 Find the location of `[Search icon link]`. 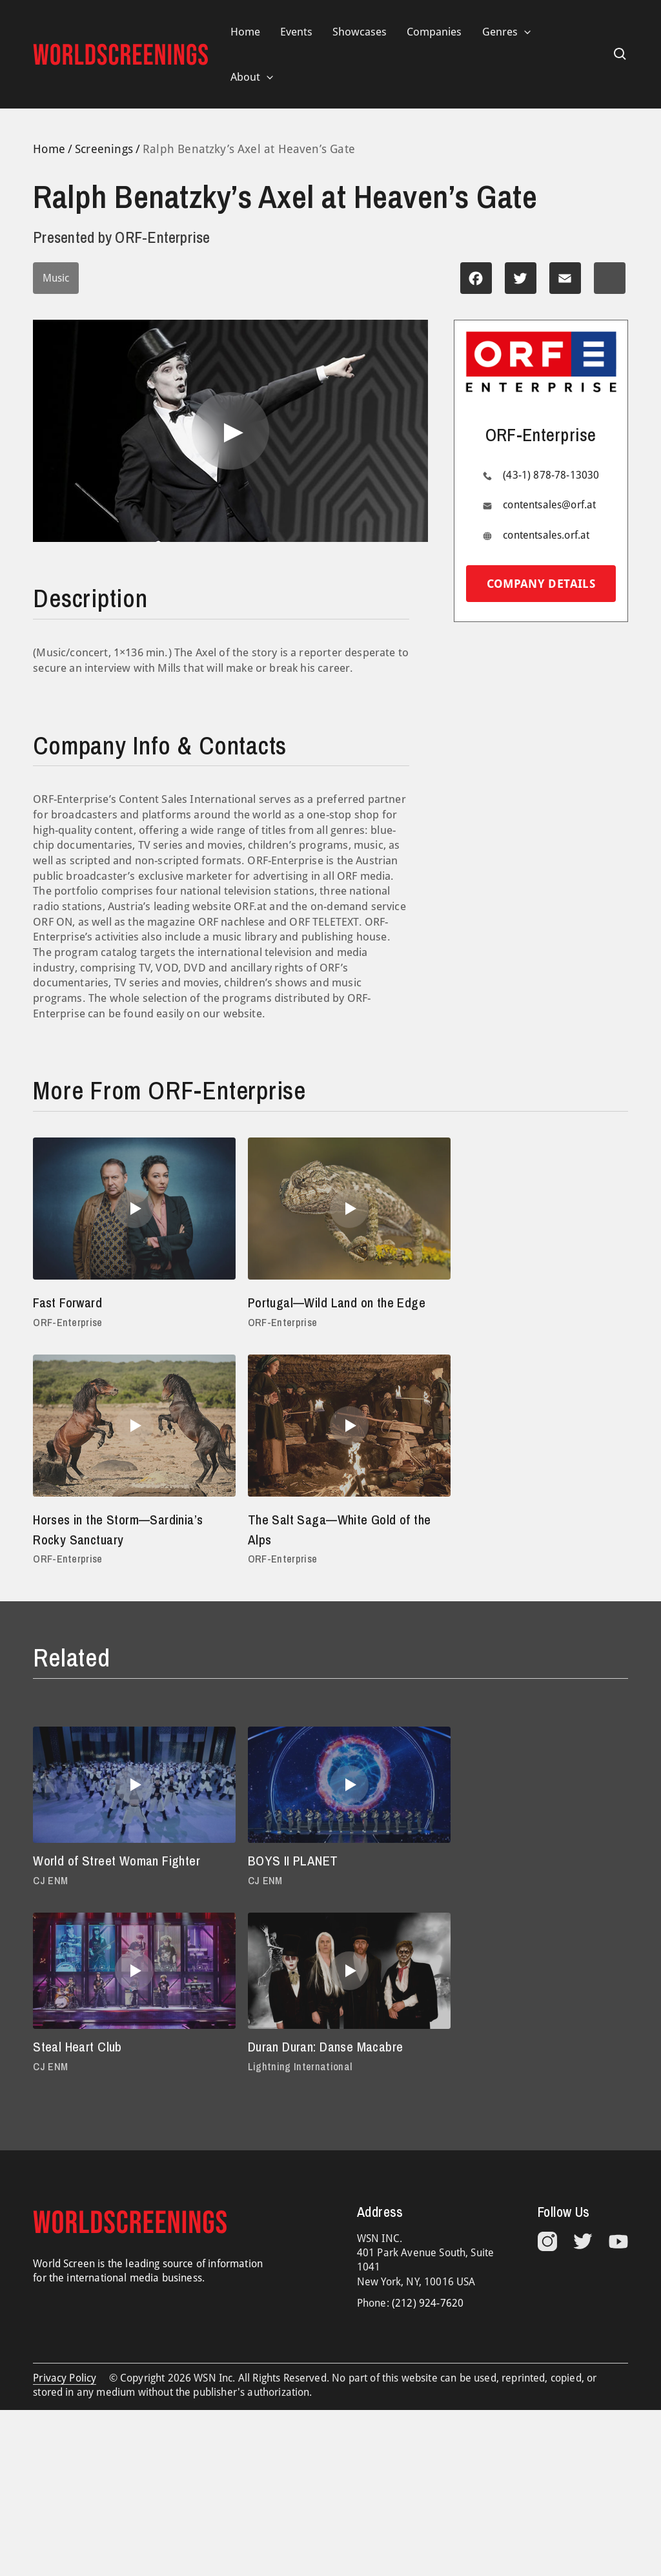

[Search icon link] is located at coordinates (620, 54).